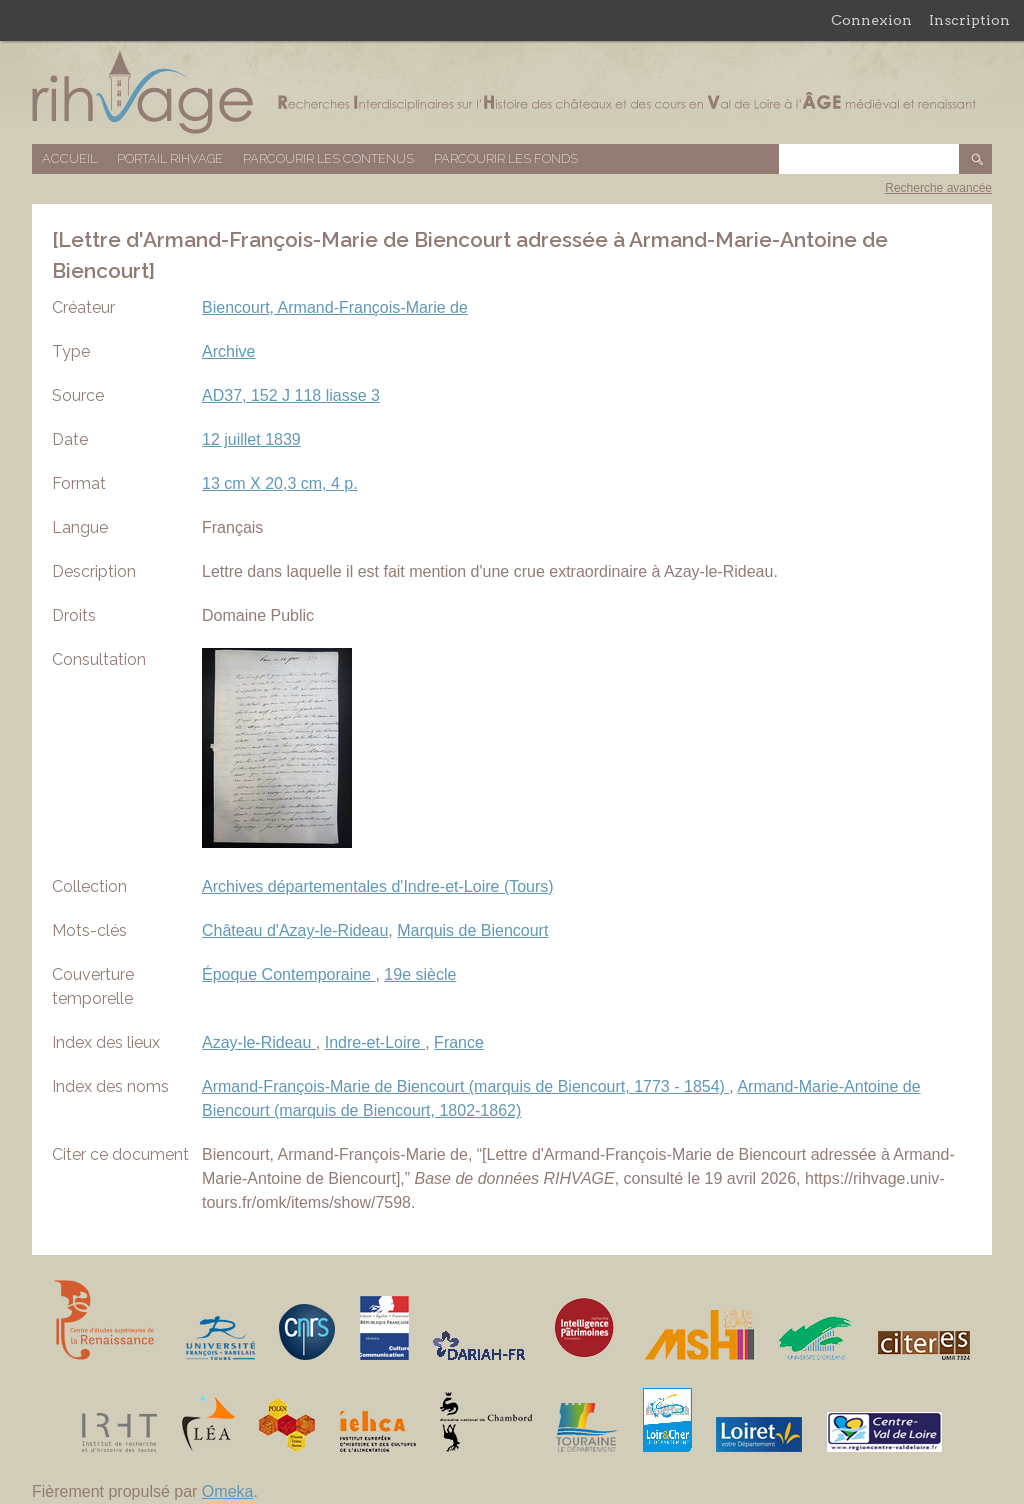  What do you see at coordinates (228, 1491) in the screenshot?
I see `Omeka` at bounding box center [228, 1491].